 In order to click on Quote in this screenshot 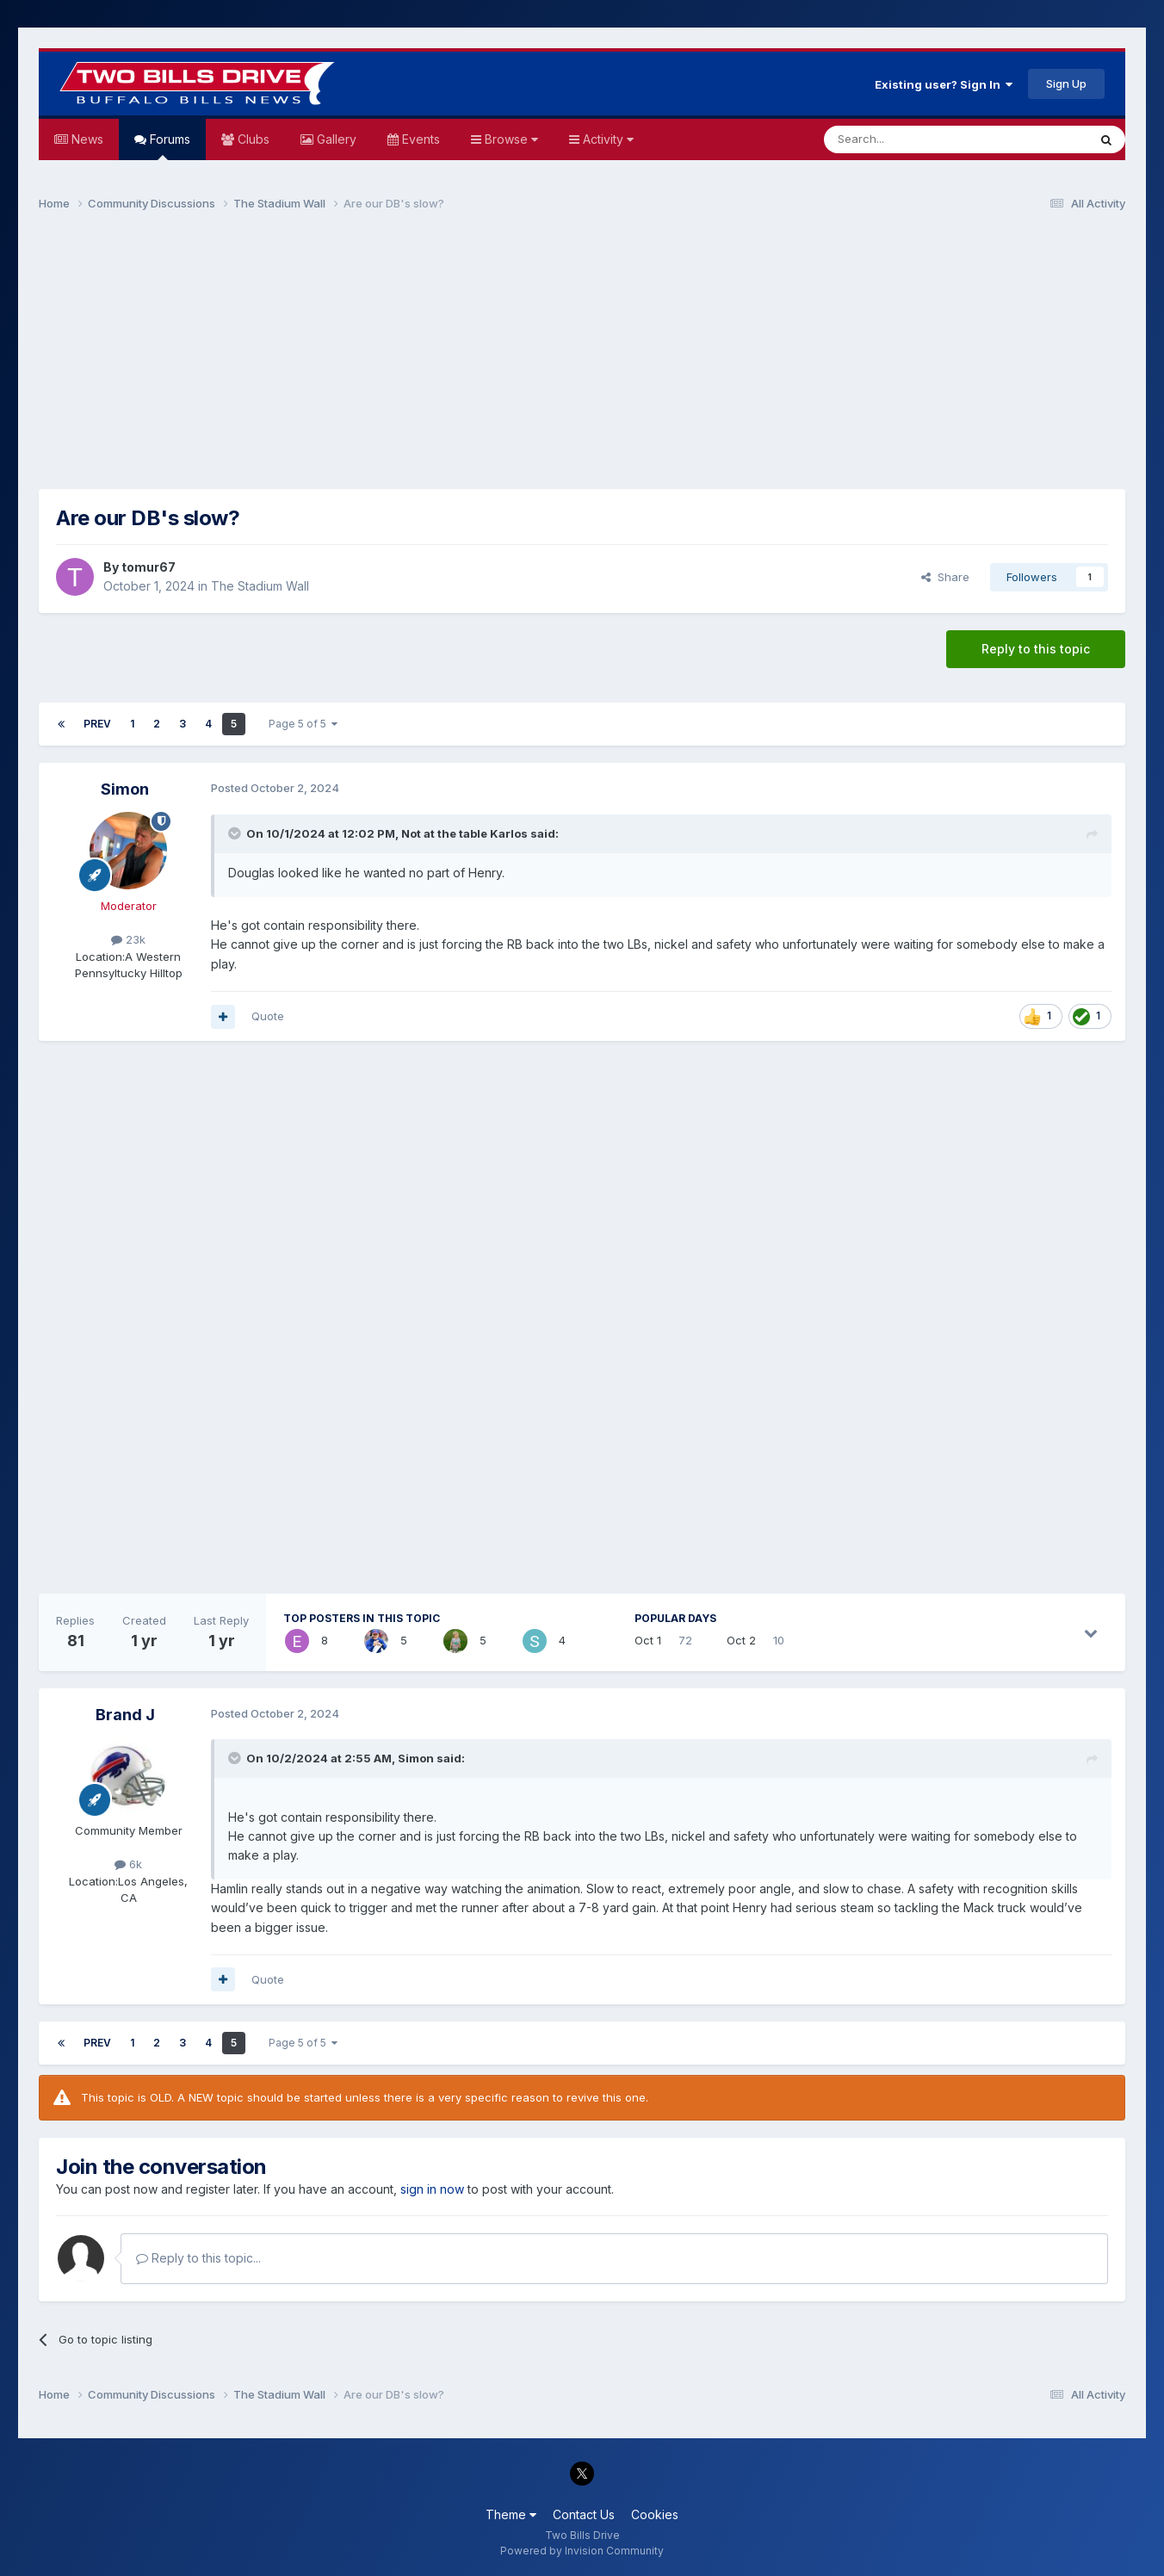, I will do `click(267, 1016)`.